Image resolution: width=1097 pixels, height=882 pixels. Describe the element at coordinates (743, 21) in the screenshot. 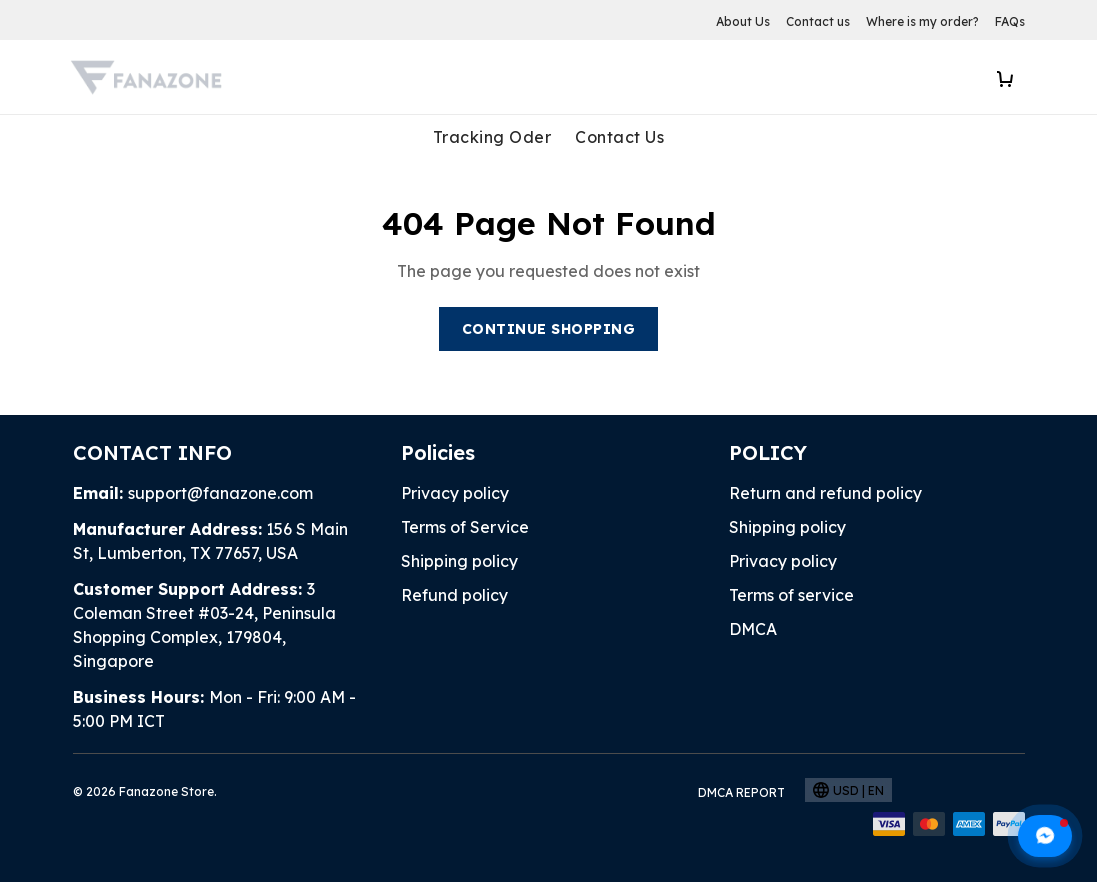

I see `About Us` at that location.